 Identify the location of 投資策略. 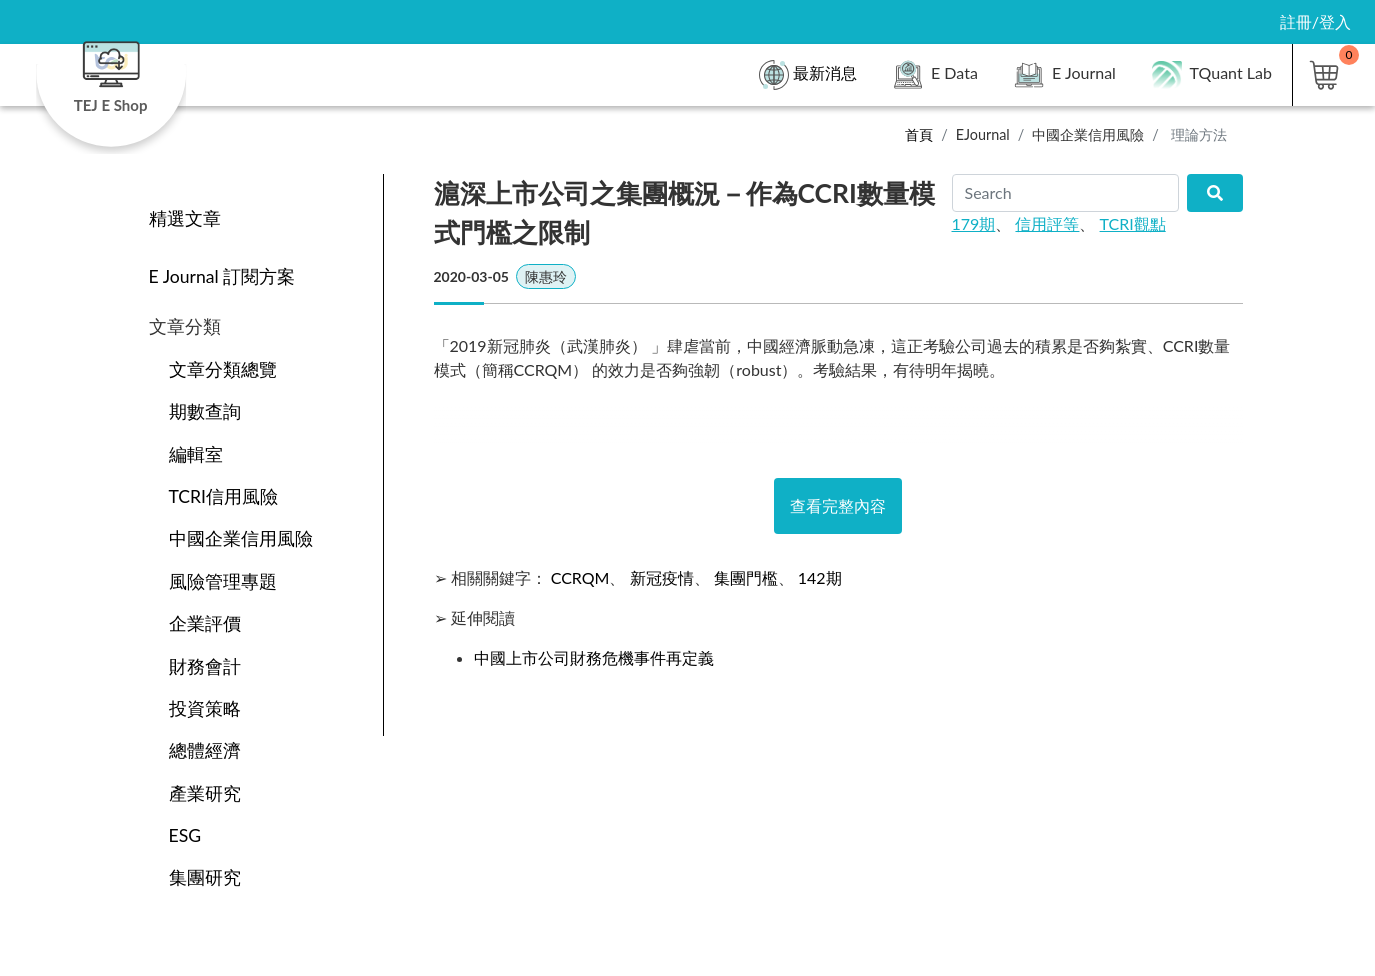
(205, 708).